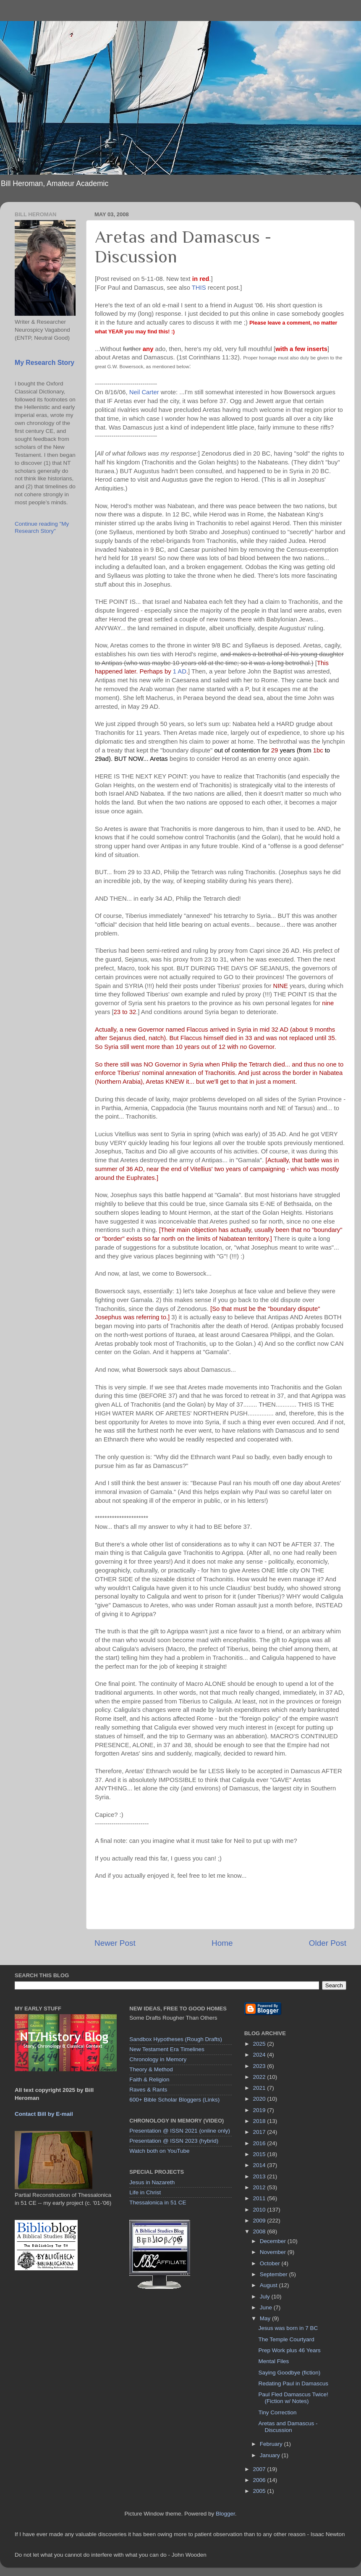 The height and width of the screenshot is (2576, 361). I want to click on Redating Paul in Damascus, so click(293, 2383).